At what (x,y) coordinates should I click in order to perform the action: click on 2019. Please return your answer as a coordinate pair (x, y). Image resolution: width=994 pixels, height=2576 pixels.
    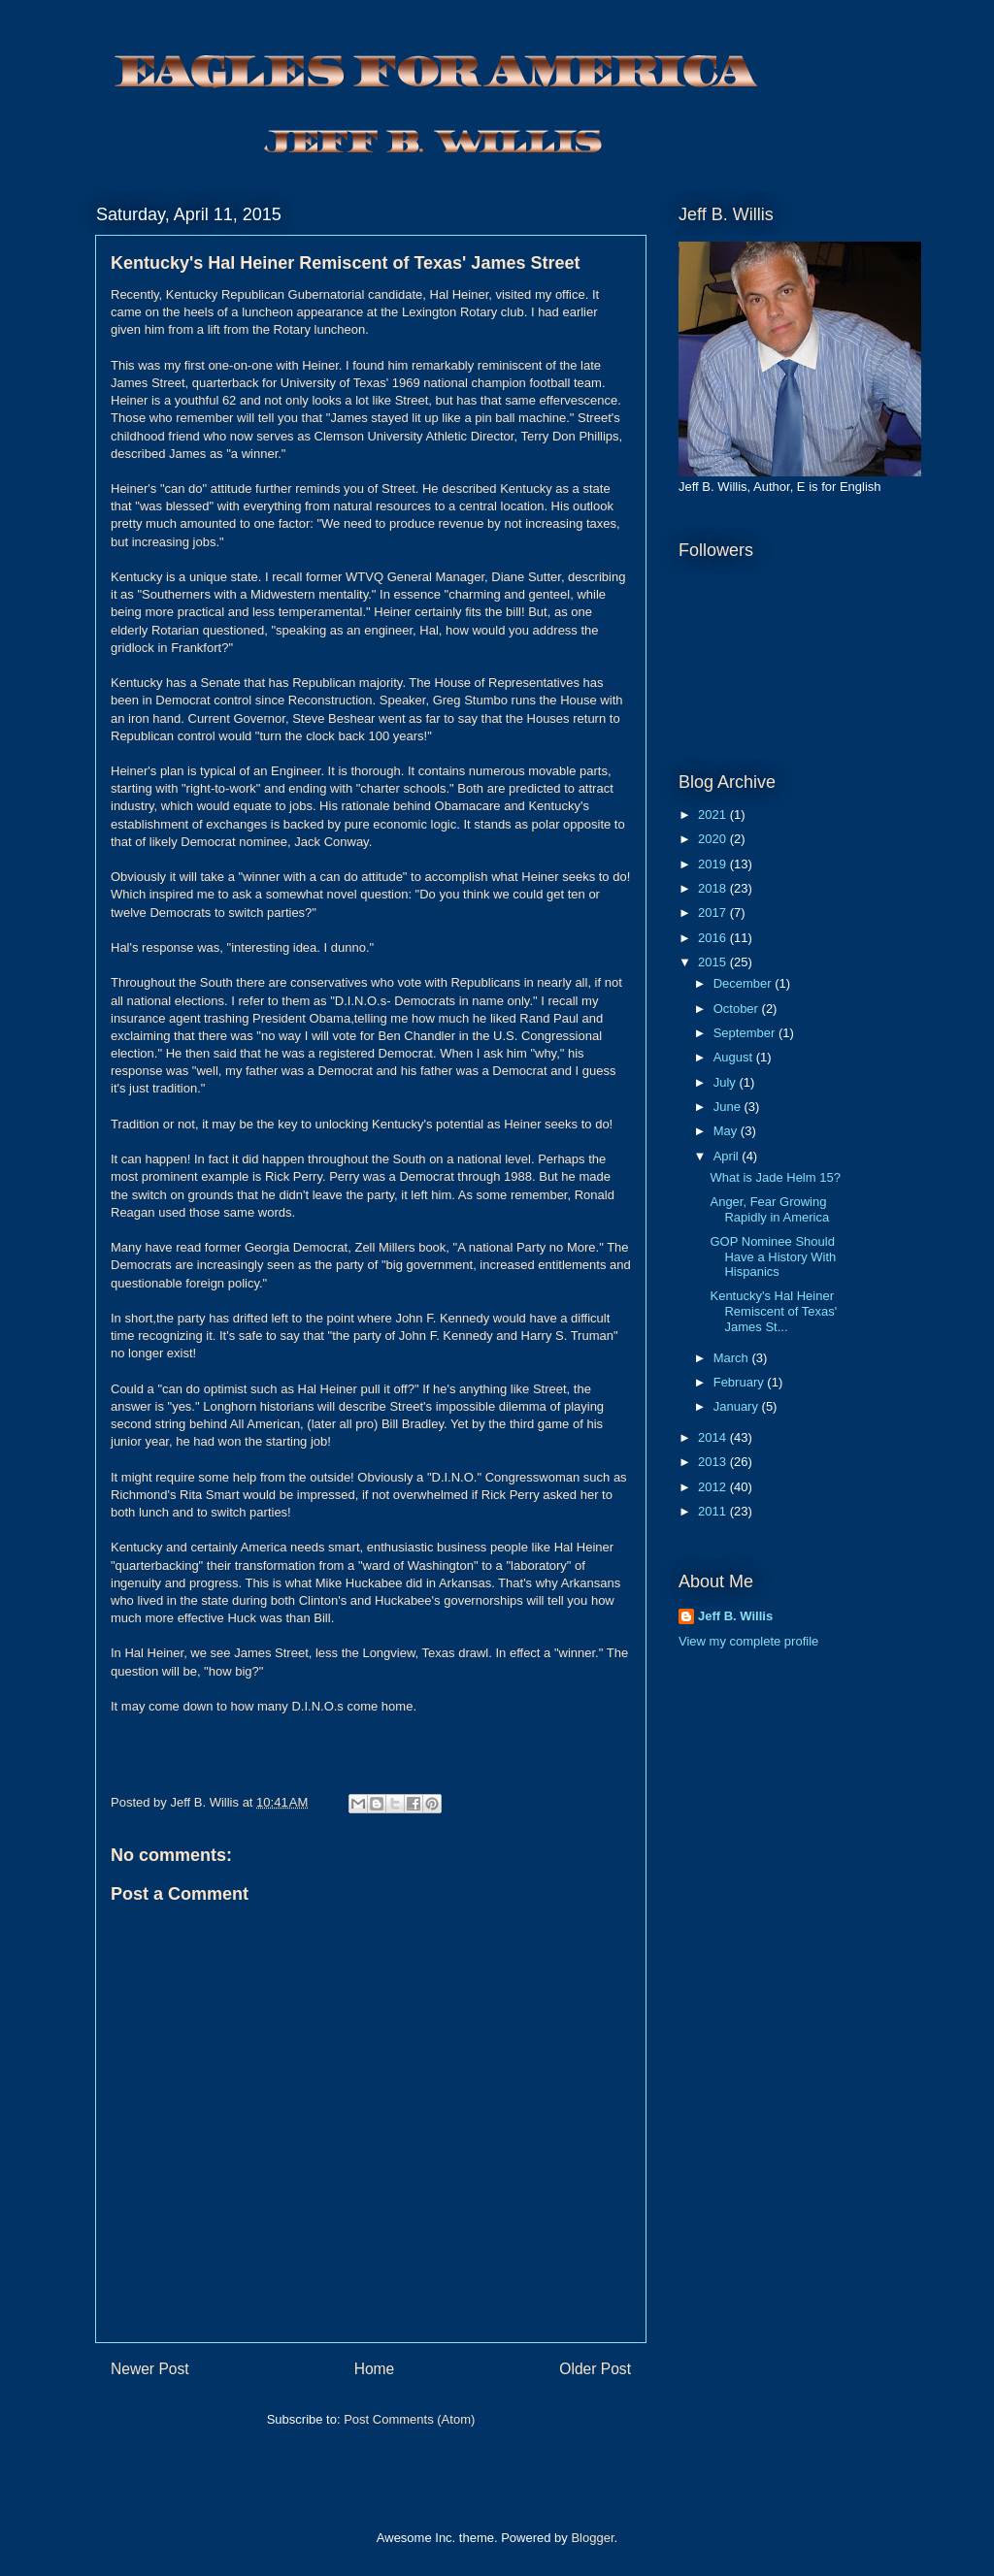
    Looking at the image, I should click on (714, 864).